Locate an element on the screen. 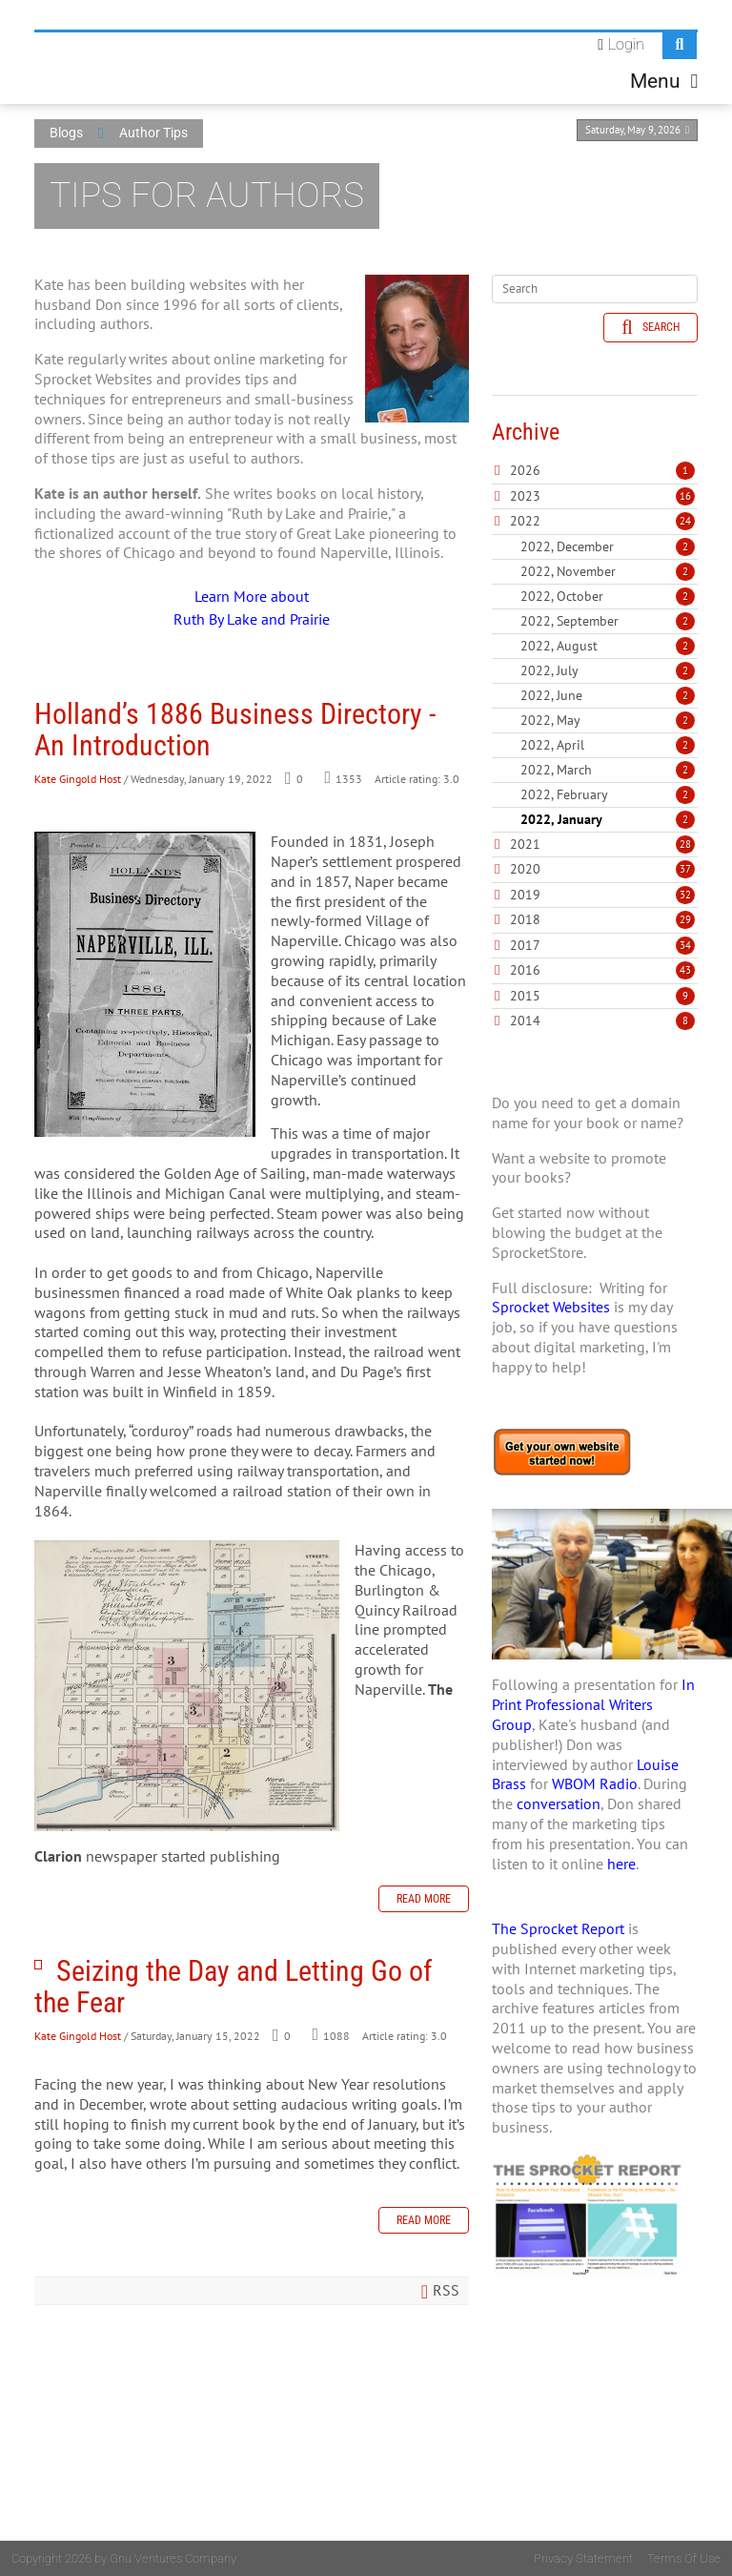 This screenshot has width=732, height=2576. 2022, June is located at coordinates (607, 695).